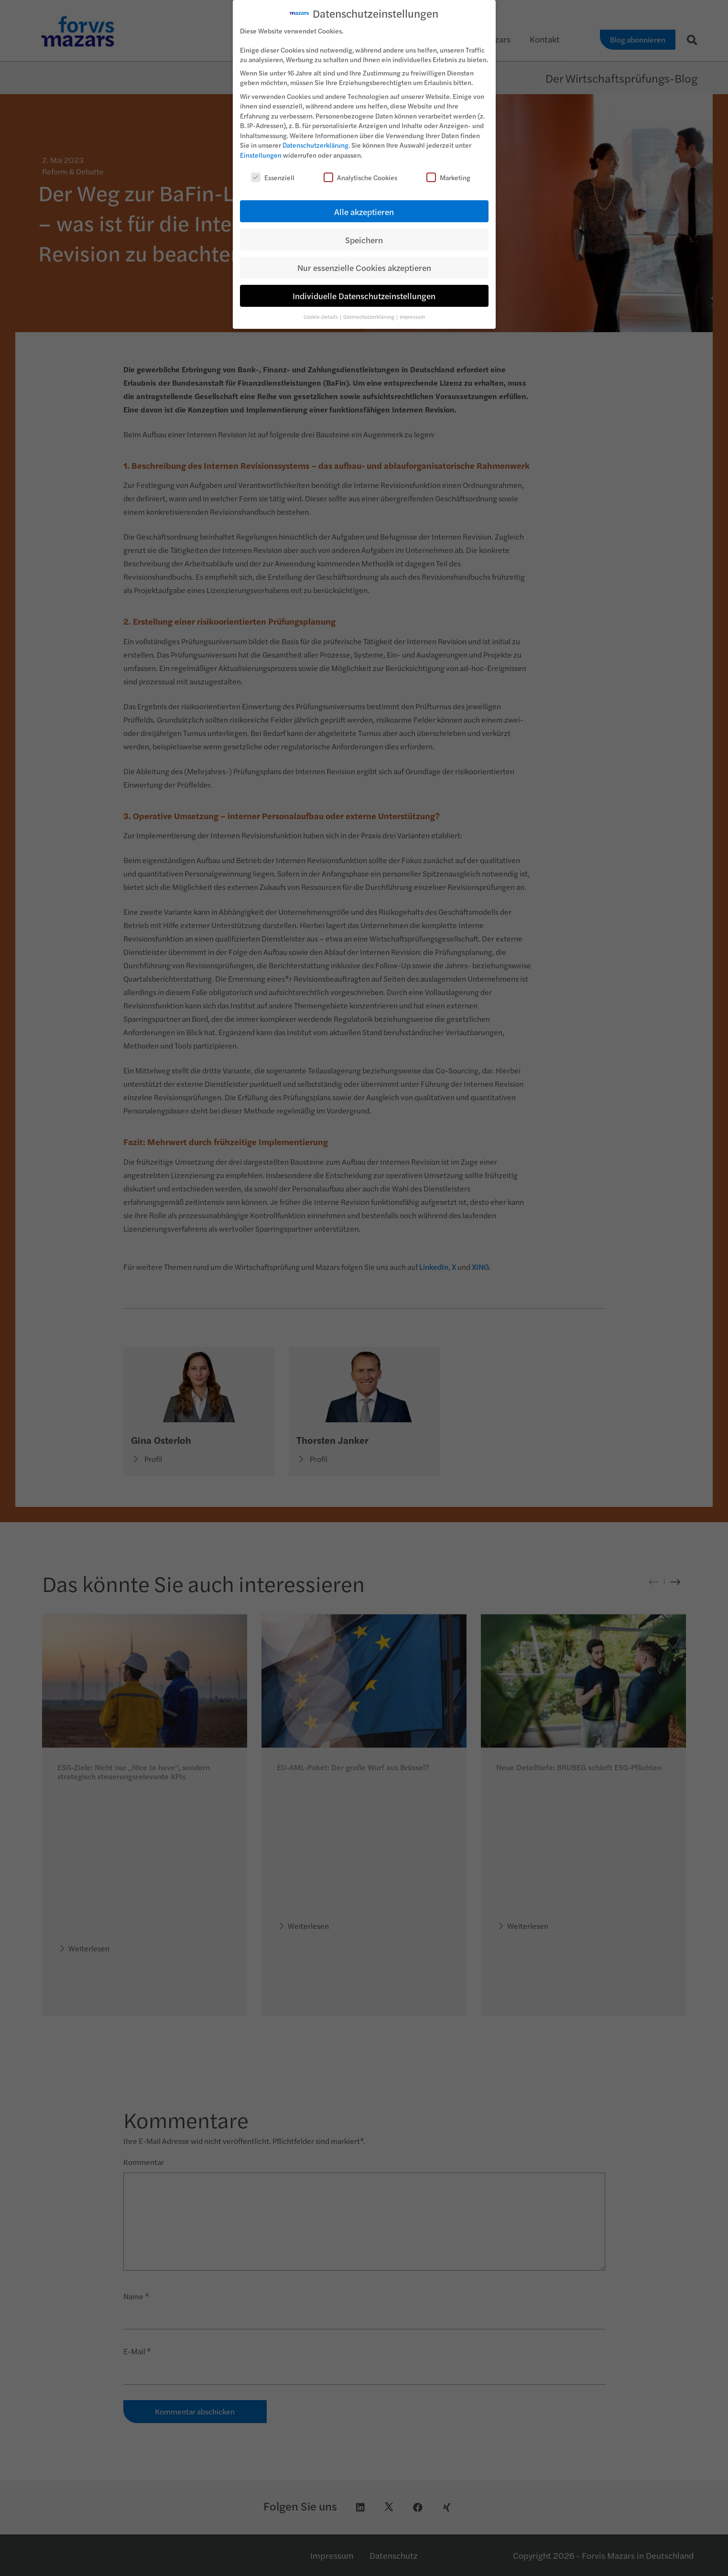 The image size is (728, 2576). What do you see at coordinates (448, 176) in the screenshot?
I see `Marketing` at bounding box center [448, 176].